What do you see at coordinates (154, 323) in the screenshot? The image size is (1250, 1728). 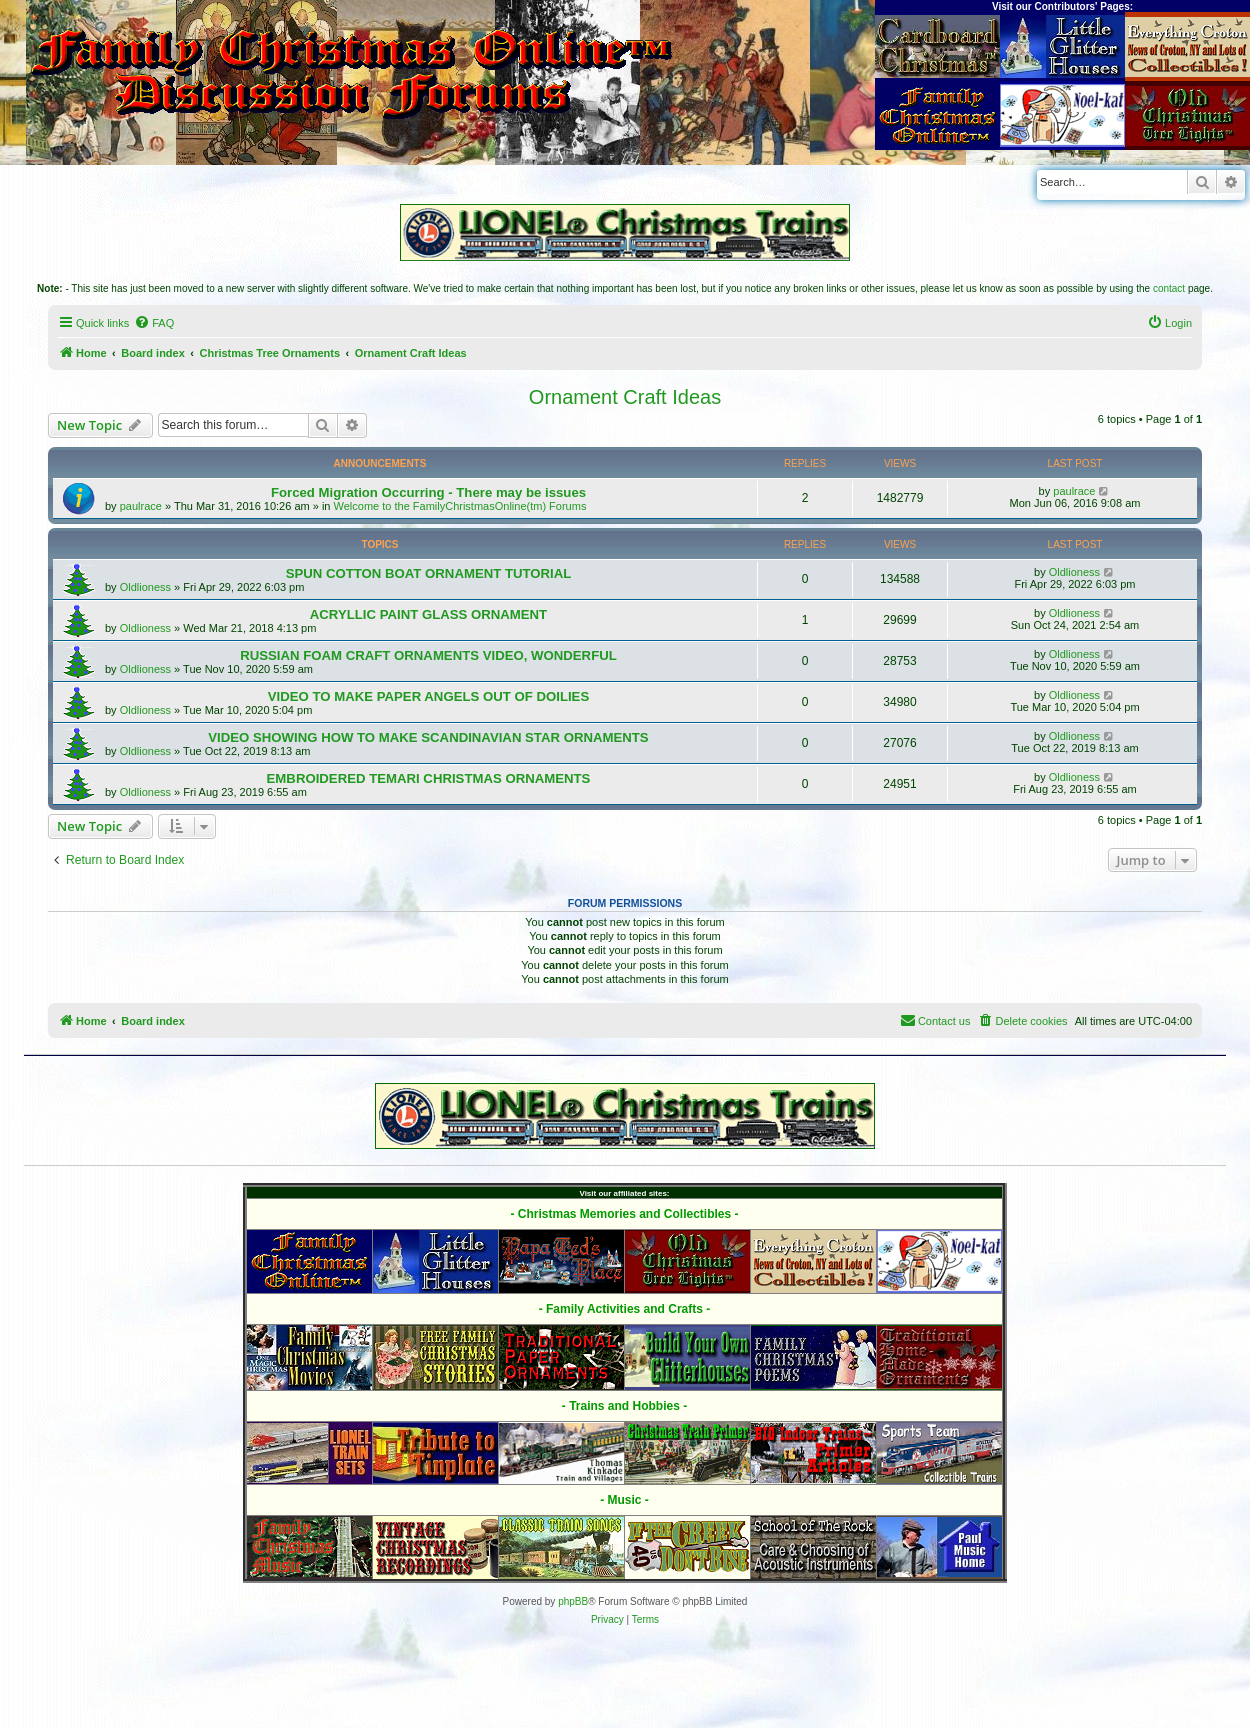 I see `[menuitem]` at bounding box center [154, 323].